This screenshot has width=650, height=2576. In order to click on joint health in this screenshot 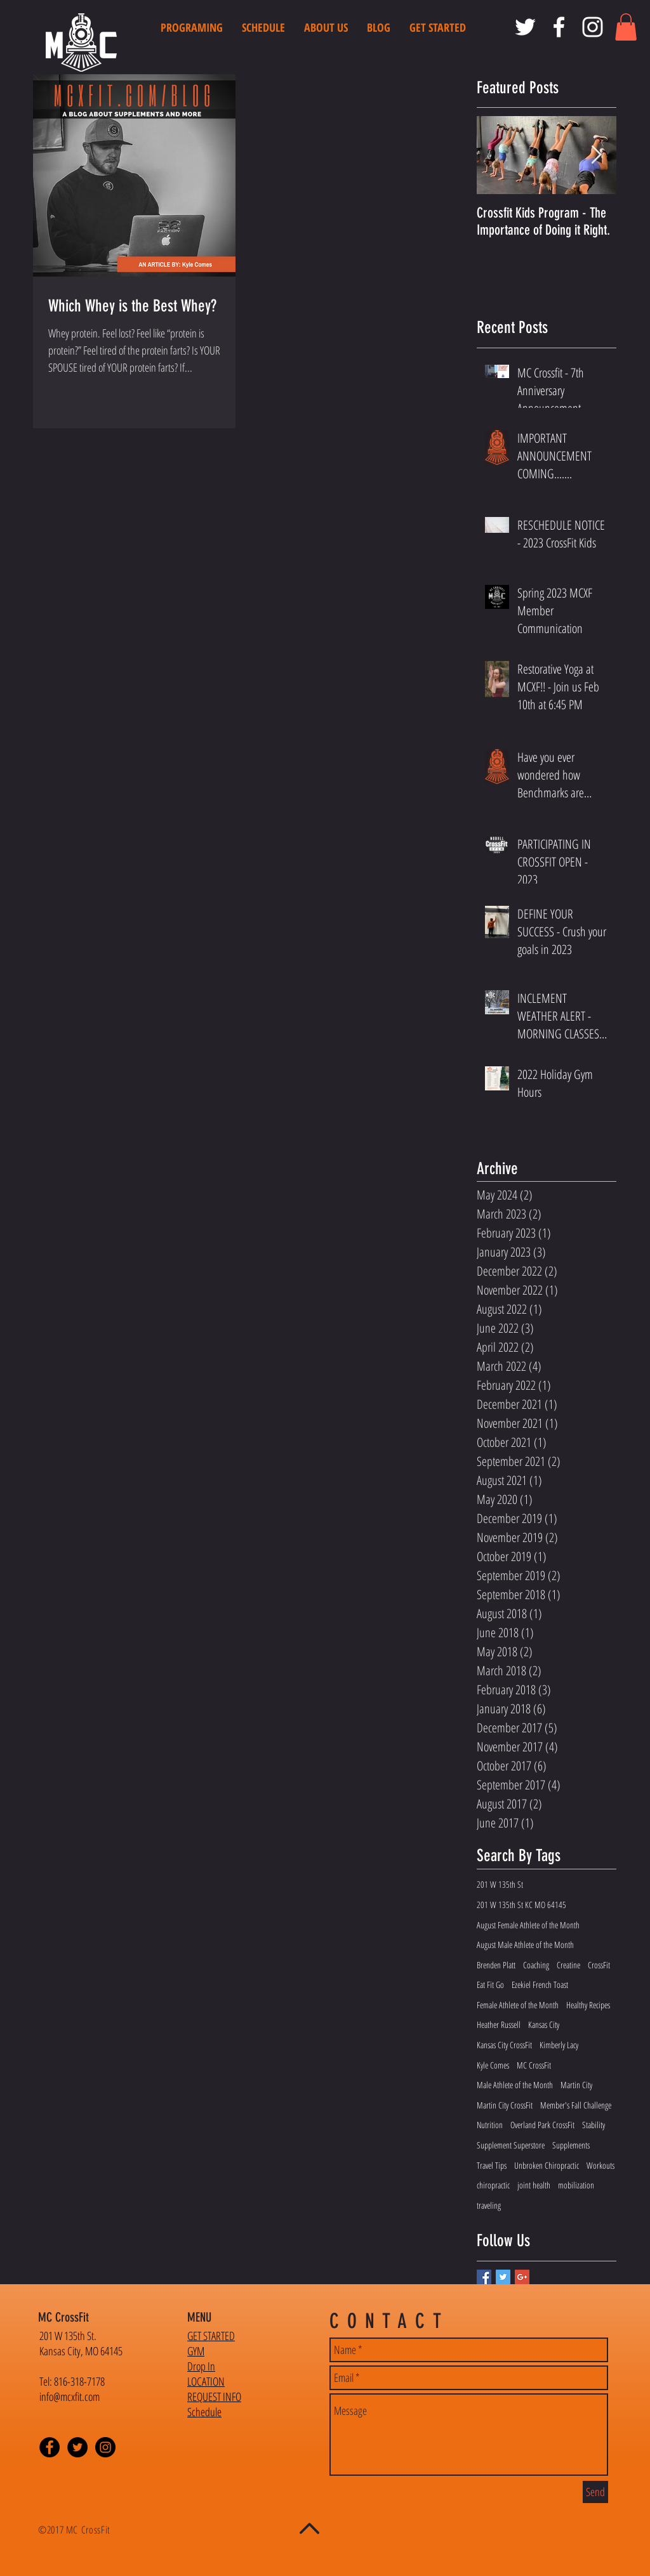, I will do `click(533, 2185)`.